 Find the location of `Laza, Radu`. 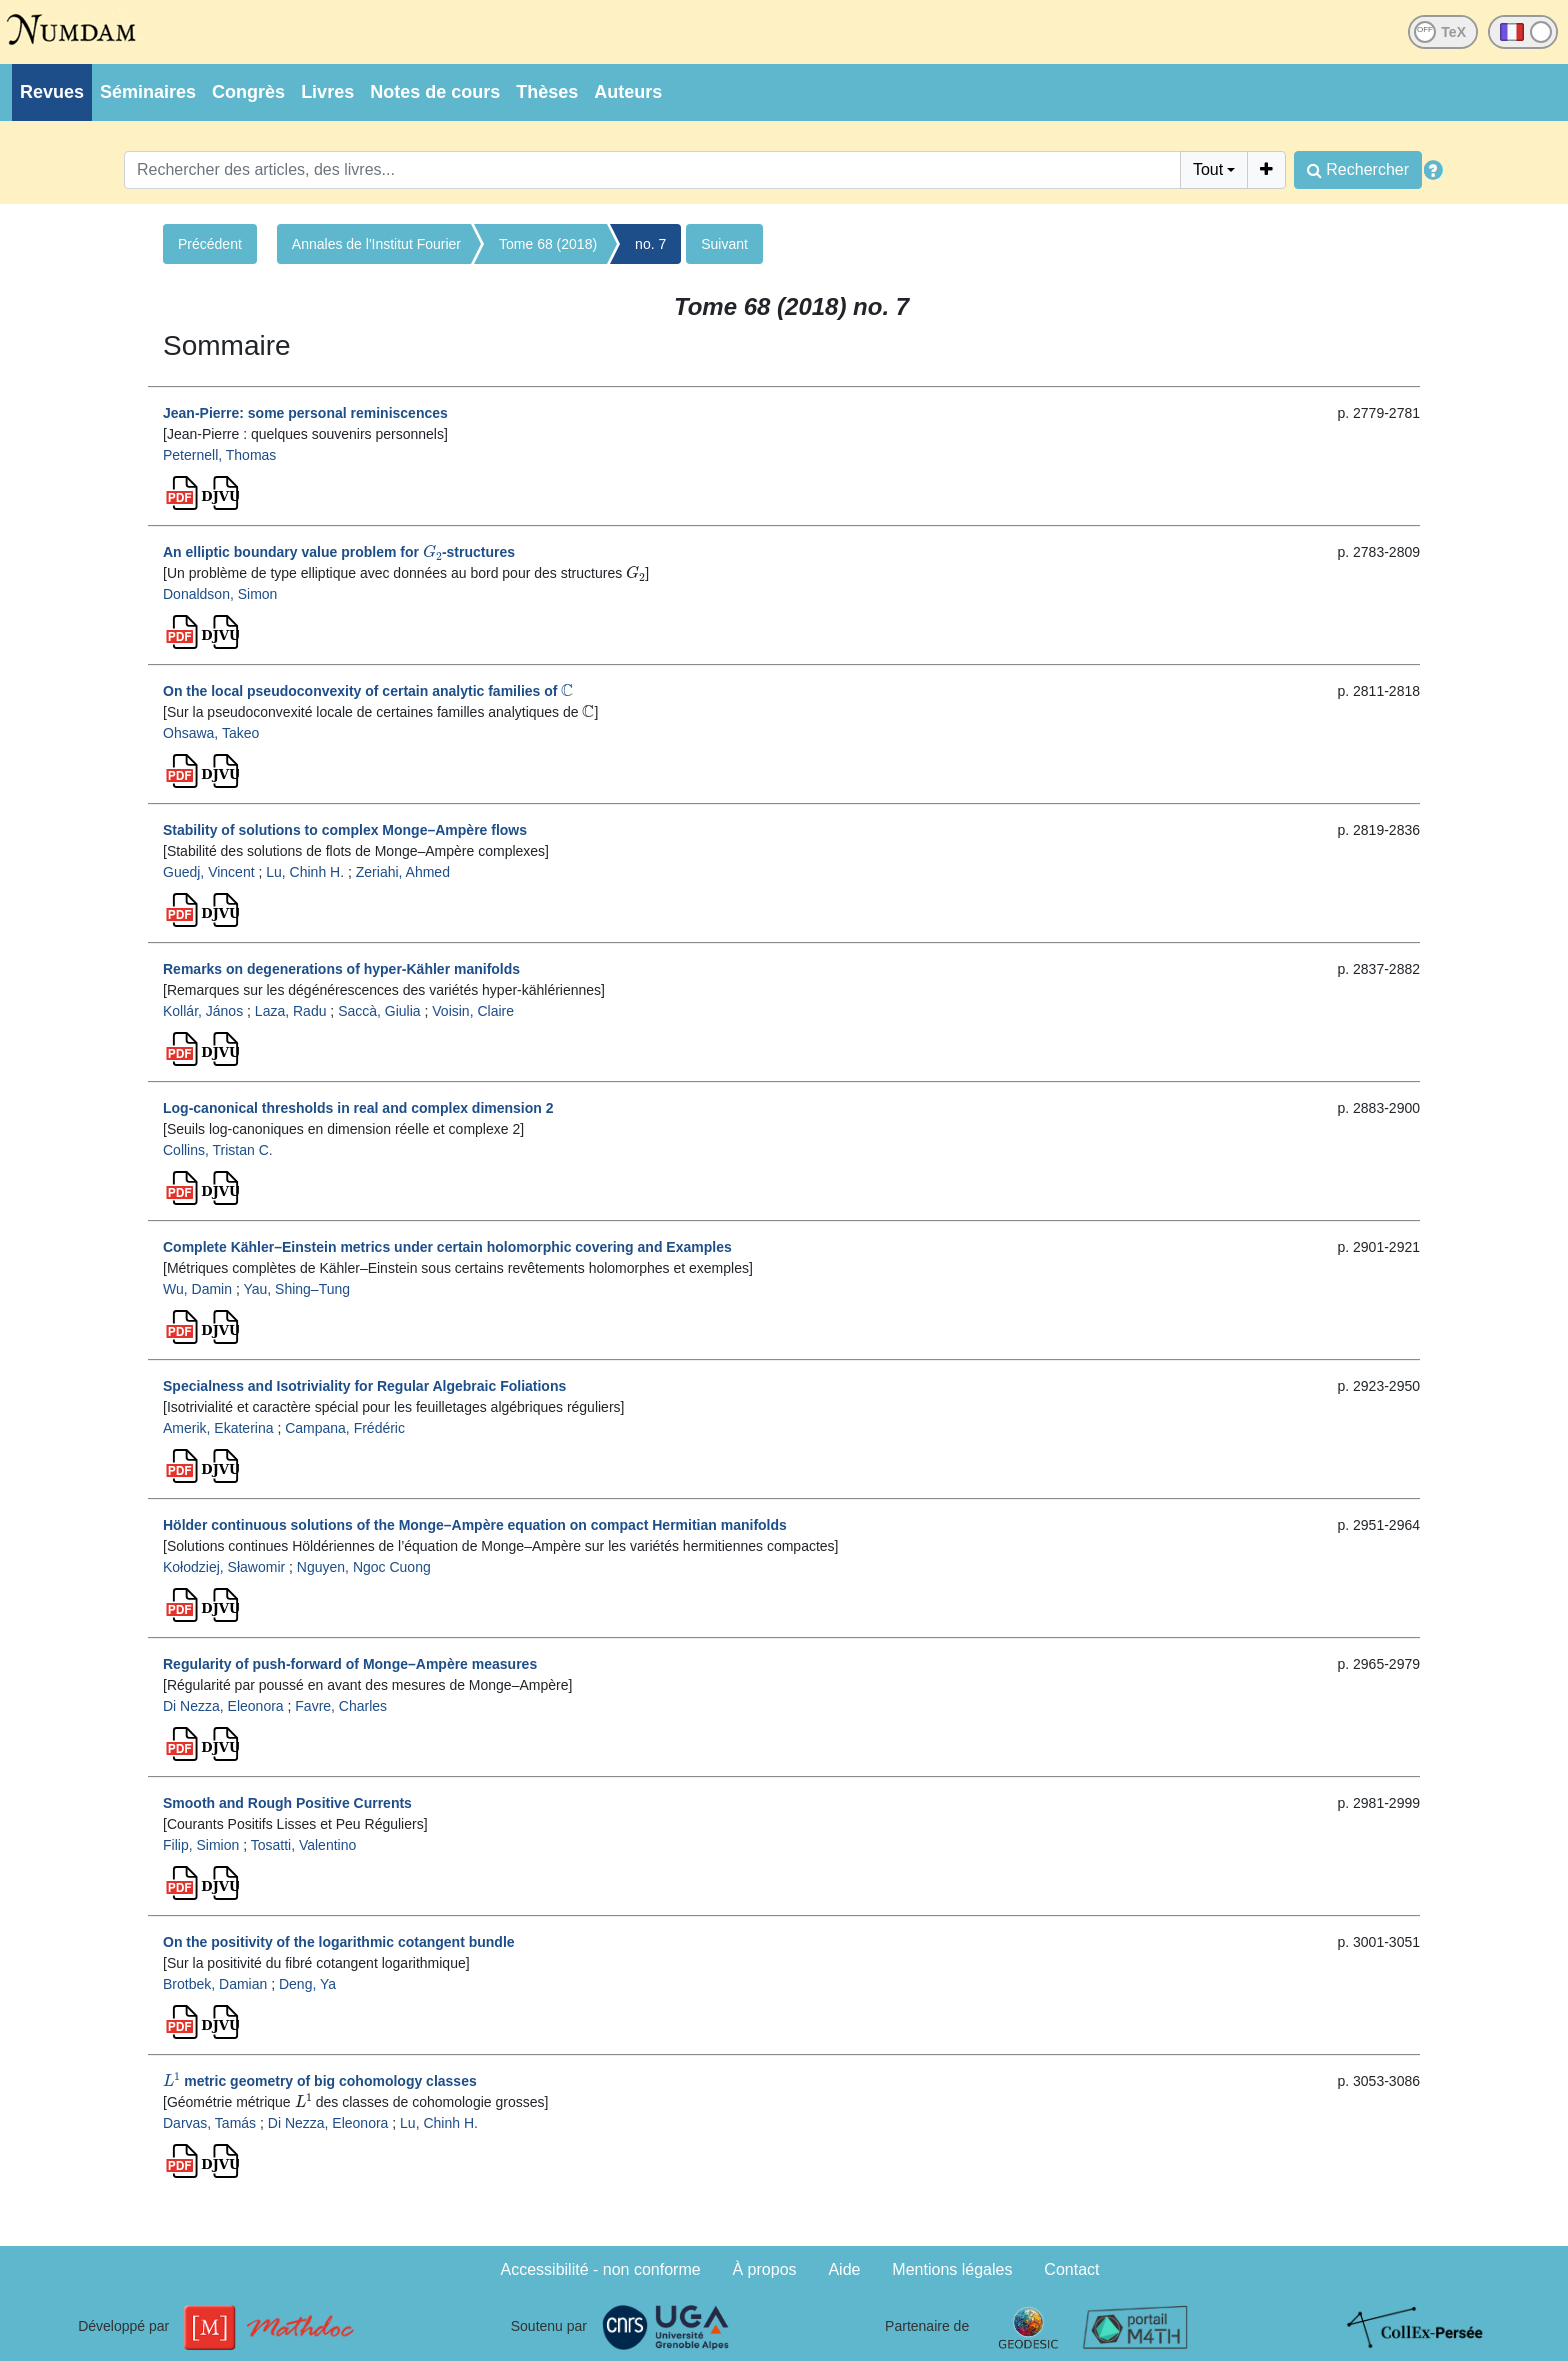

Laza, Radu is located at coordinates (291, 1011).